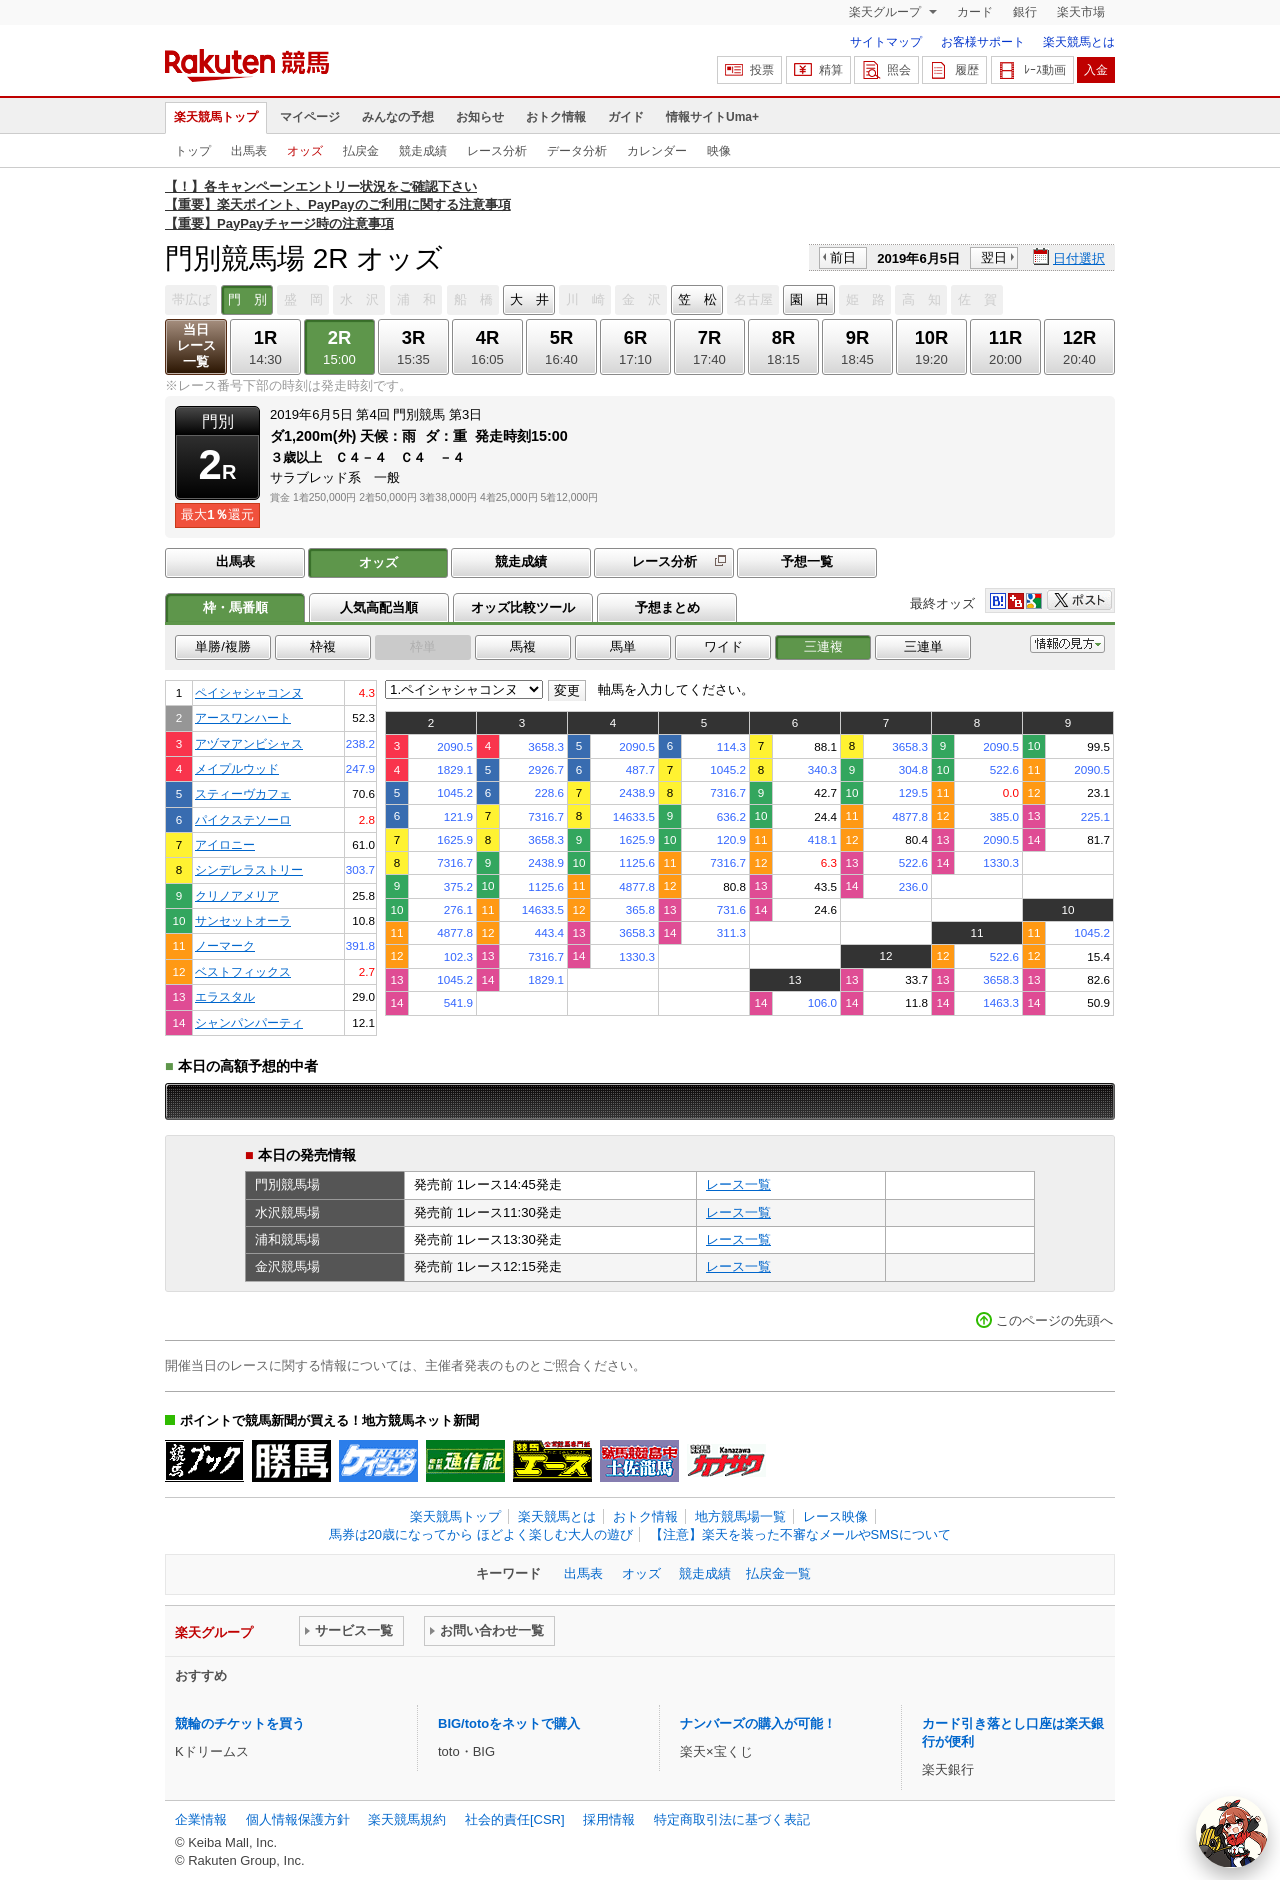 The image size is (1280, 1880). Describe the element at coordinates (196, 345) in the screenshot. I see `当日レース一覧` at that location.